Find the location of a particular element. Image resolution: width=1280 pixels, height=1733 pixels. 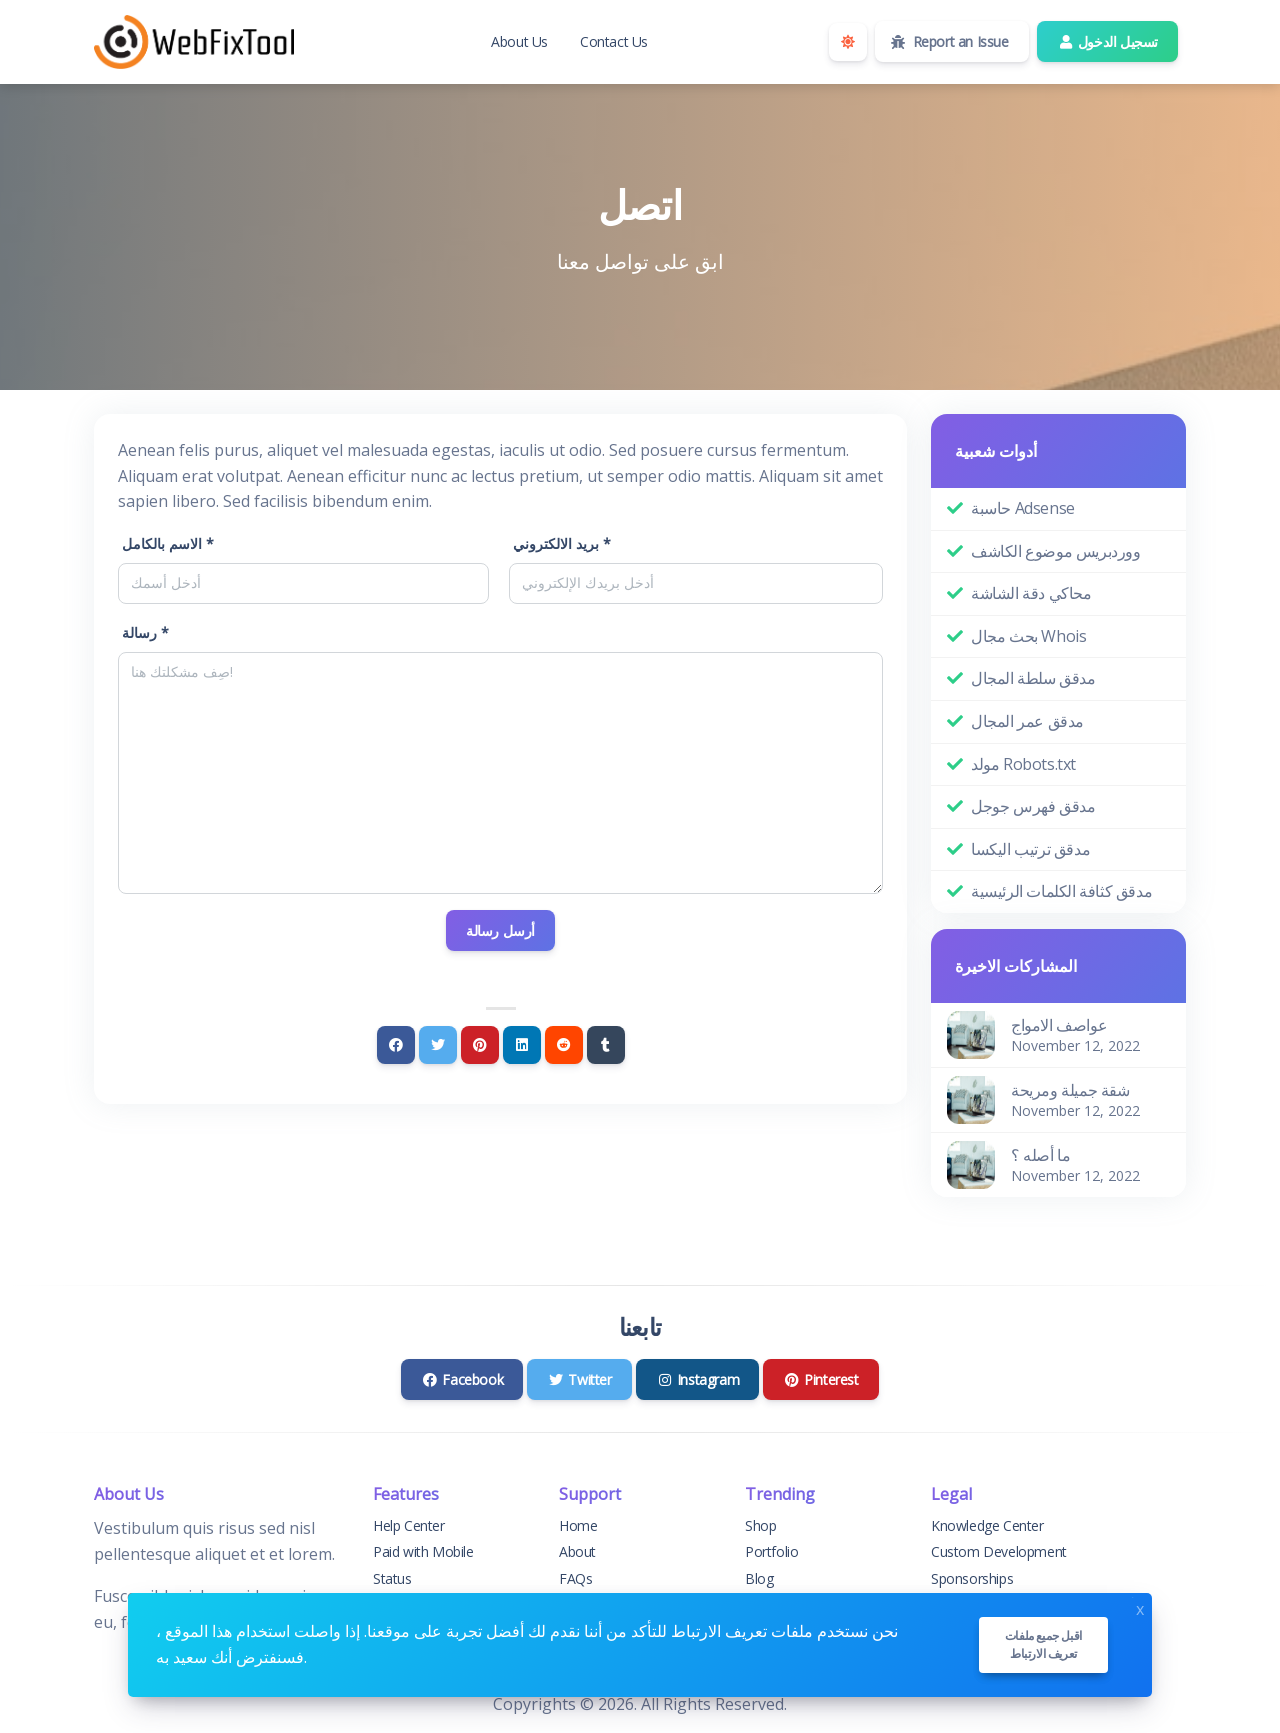

اقبل جميع ملفات تعريف الارتباط is located at coordinates (1043, 1644).